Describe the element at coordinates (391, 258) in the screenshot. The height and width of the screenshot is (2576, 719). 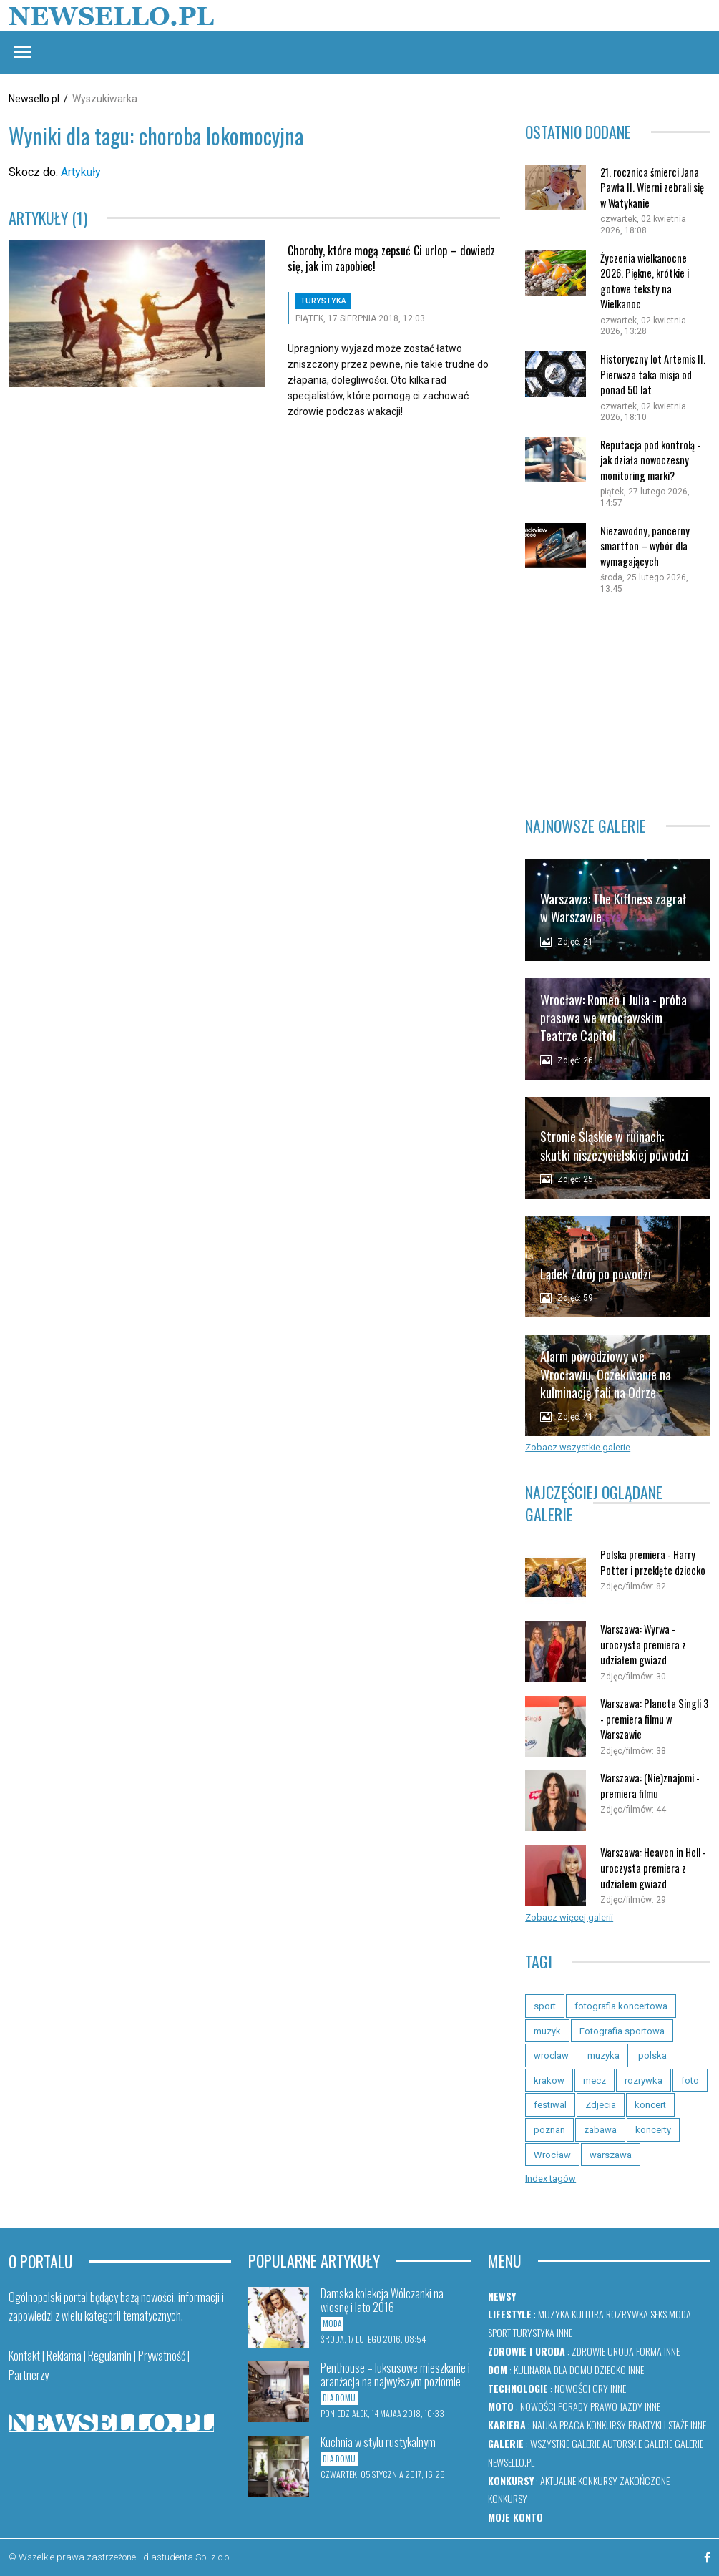
I see `Choroby, które mogą zepsuć Ci urlop – dowiedz się, jak im zapobiec!` at that location.